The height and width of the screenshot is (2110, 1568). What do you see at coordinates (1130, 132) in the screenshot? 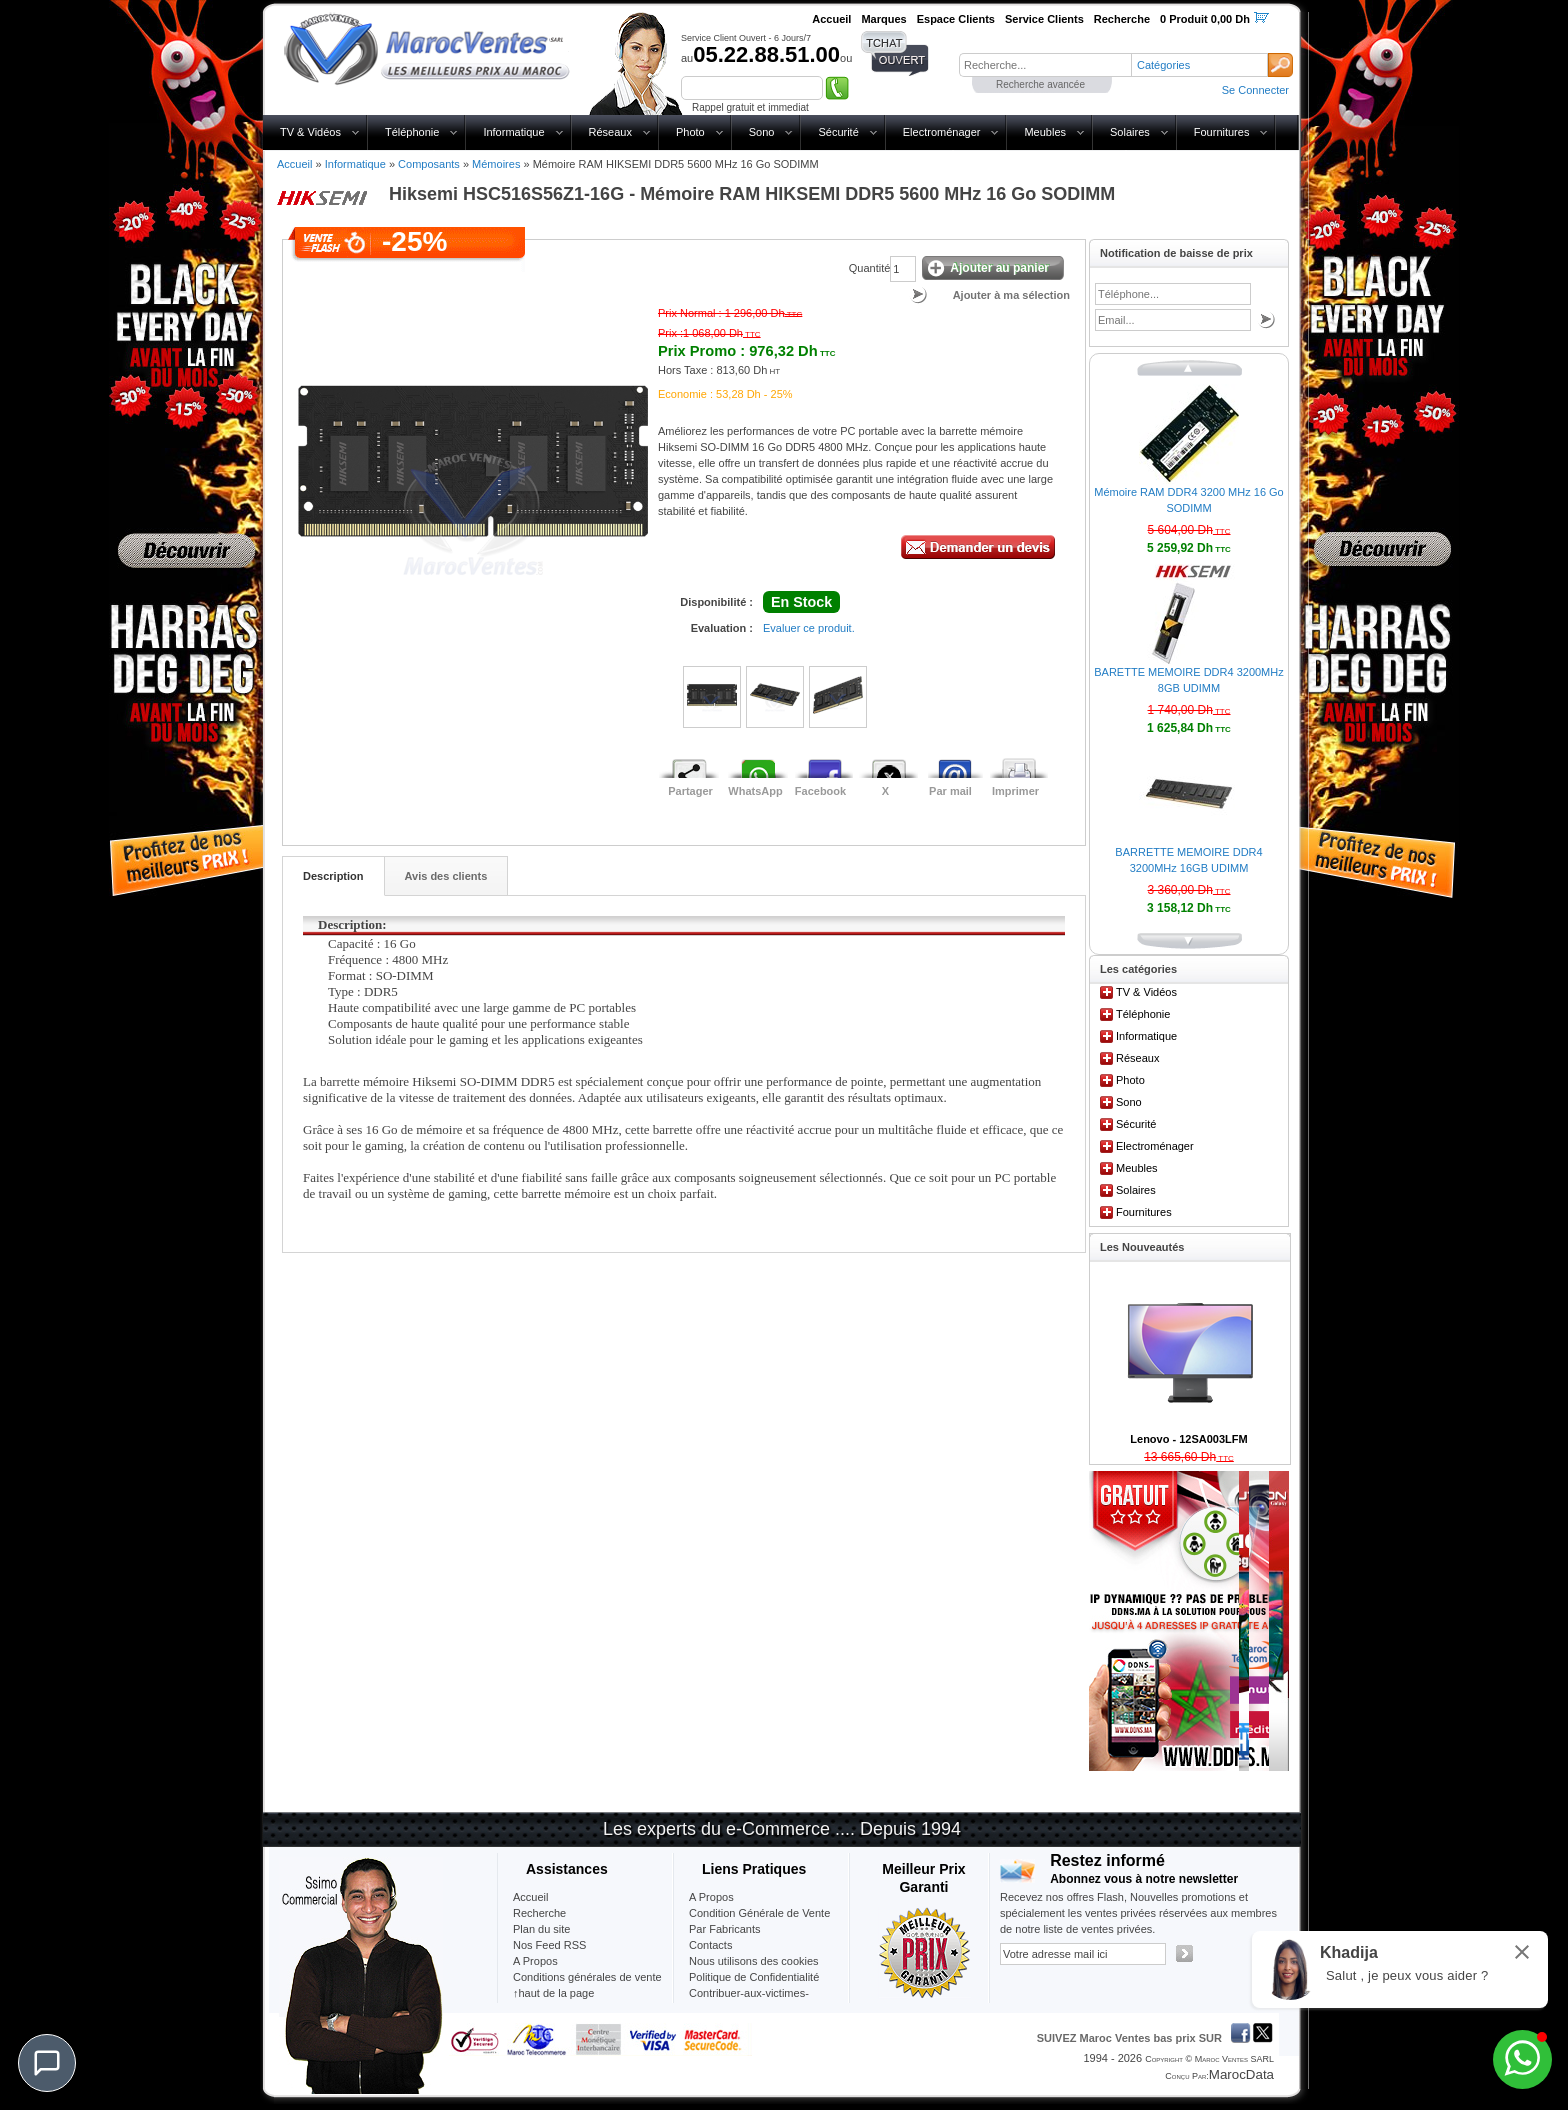
I see `Solaires` at bounding box center [1130, 132].